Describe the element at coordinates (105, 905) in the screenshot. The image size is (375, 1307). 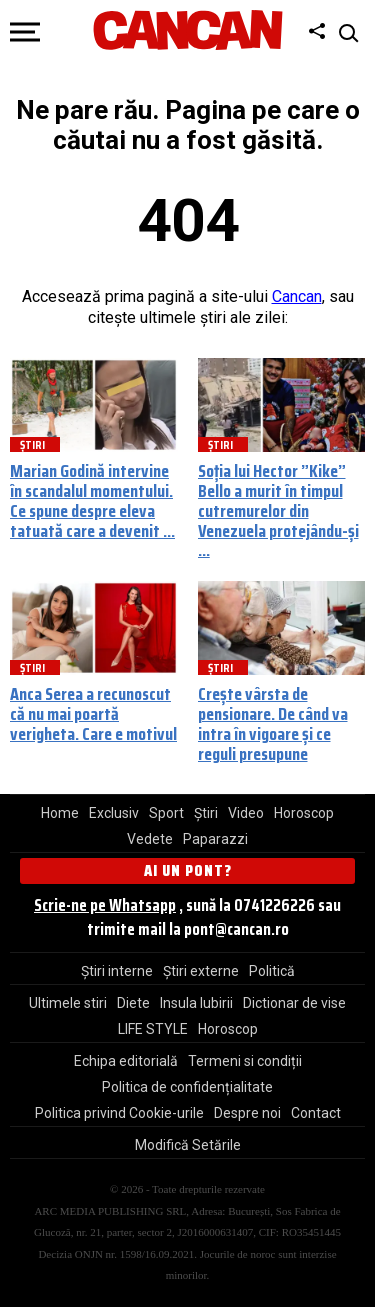
I see `Scrie-ne pe Whatsapp` at that location.